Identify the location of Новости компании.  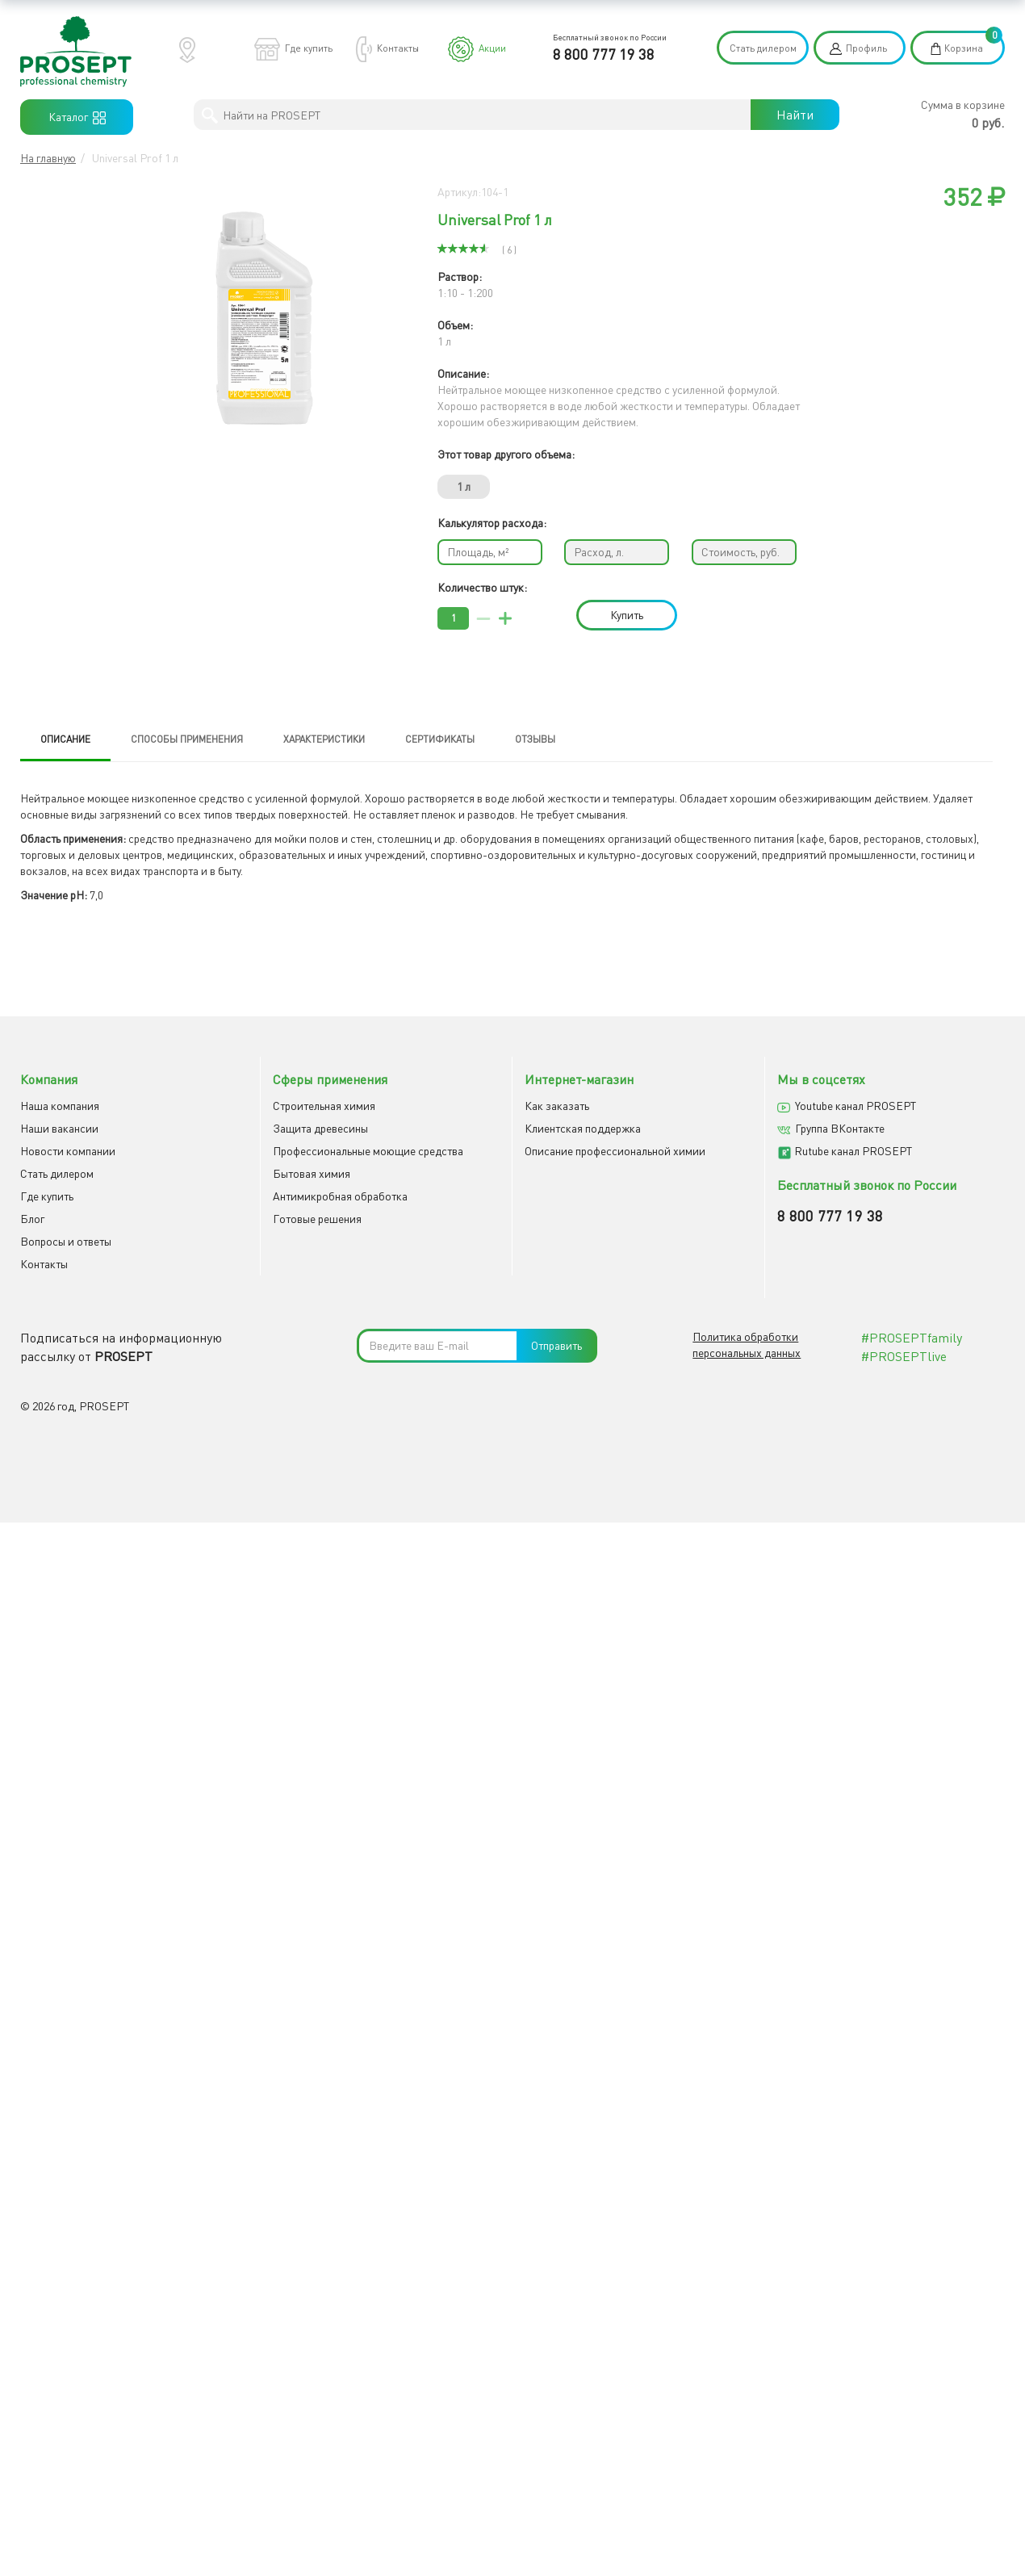
(67, 1151).